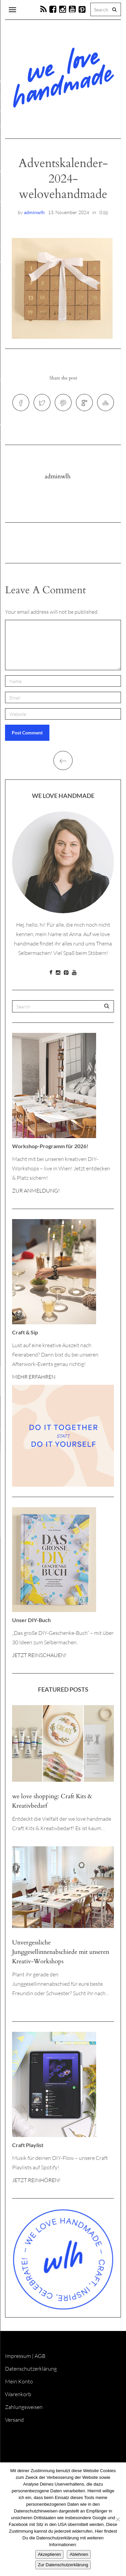 This screenshot has height=2576, width=126. I want to click on [Ablehnen], so click(117, 2519).